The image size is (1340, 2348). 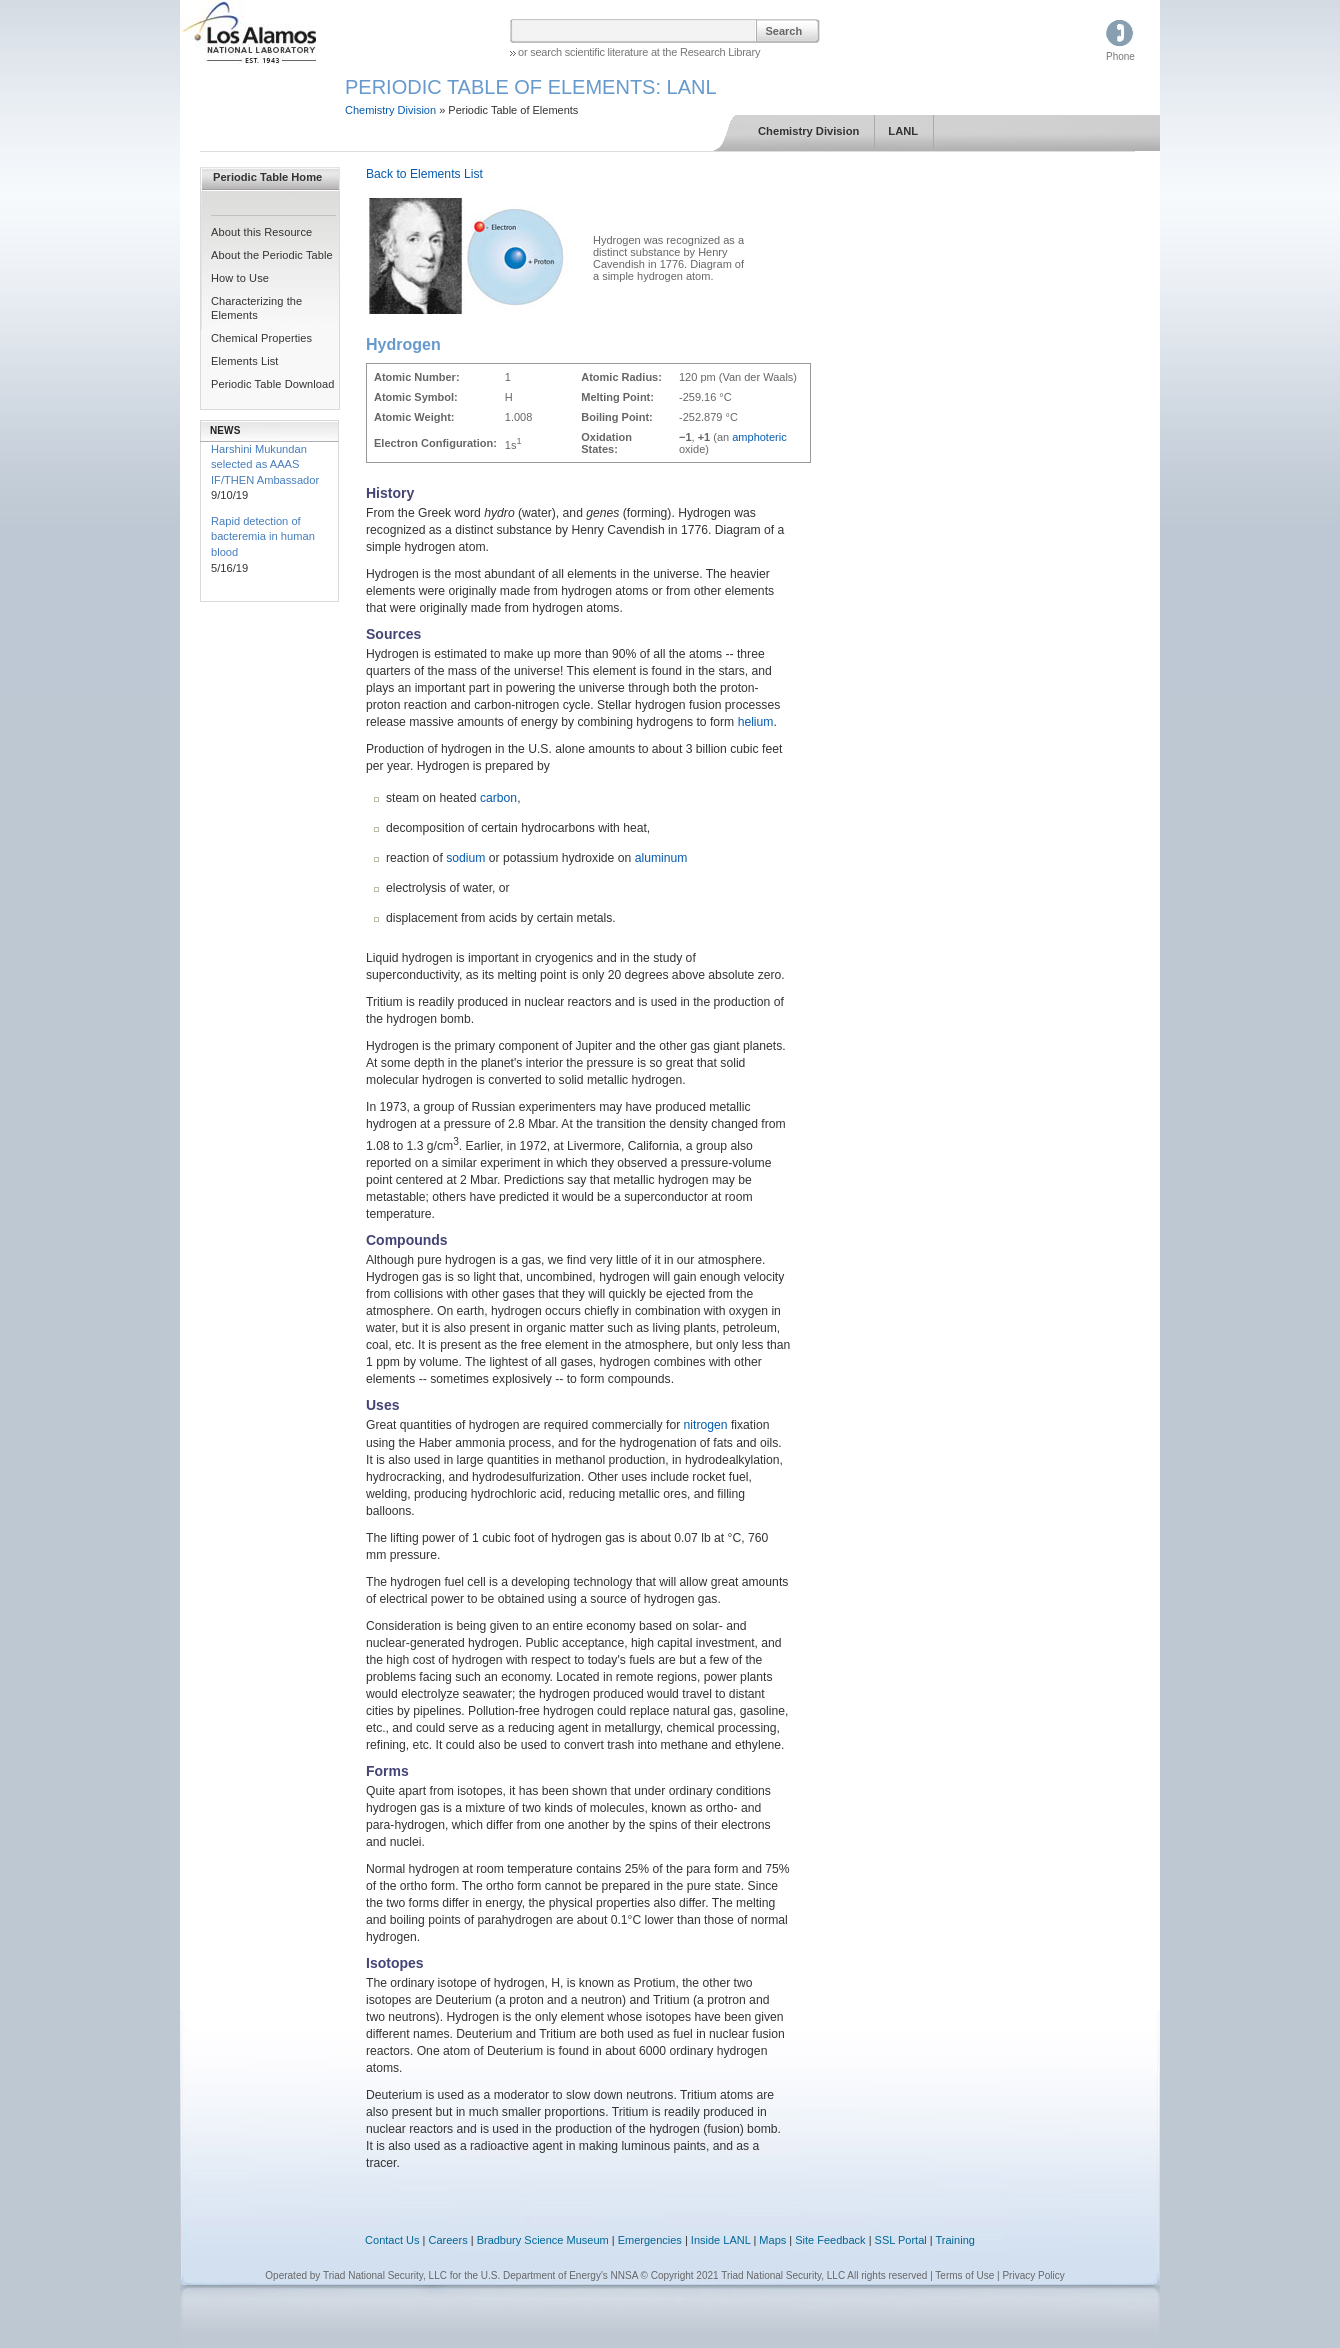 I want to click on Triad National Security, LLC, so click(x=385, y=2275).